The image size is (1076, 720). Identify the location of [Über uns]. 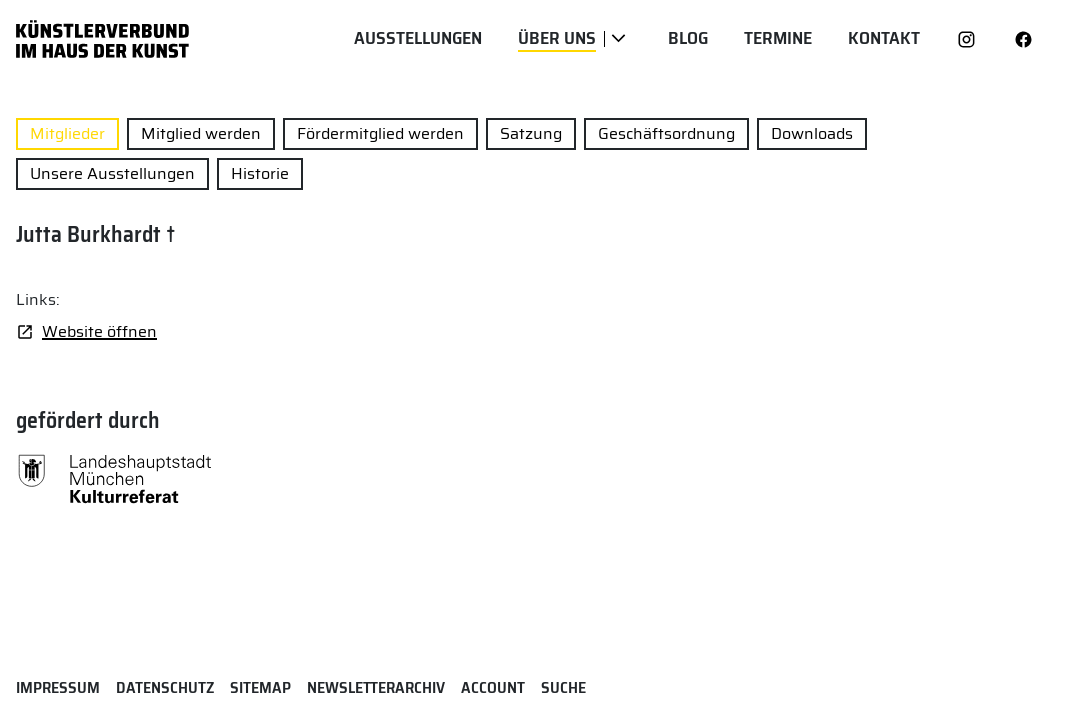
(618, 39).